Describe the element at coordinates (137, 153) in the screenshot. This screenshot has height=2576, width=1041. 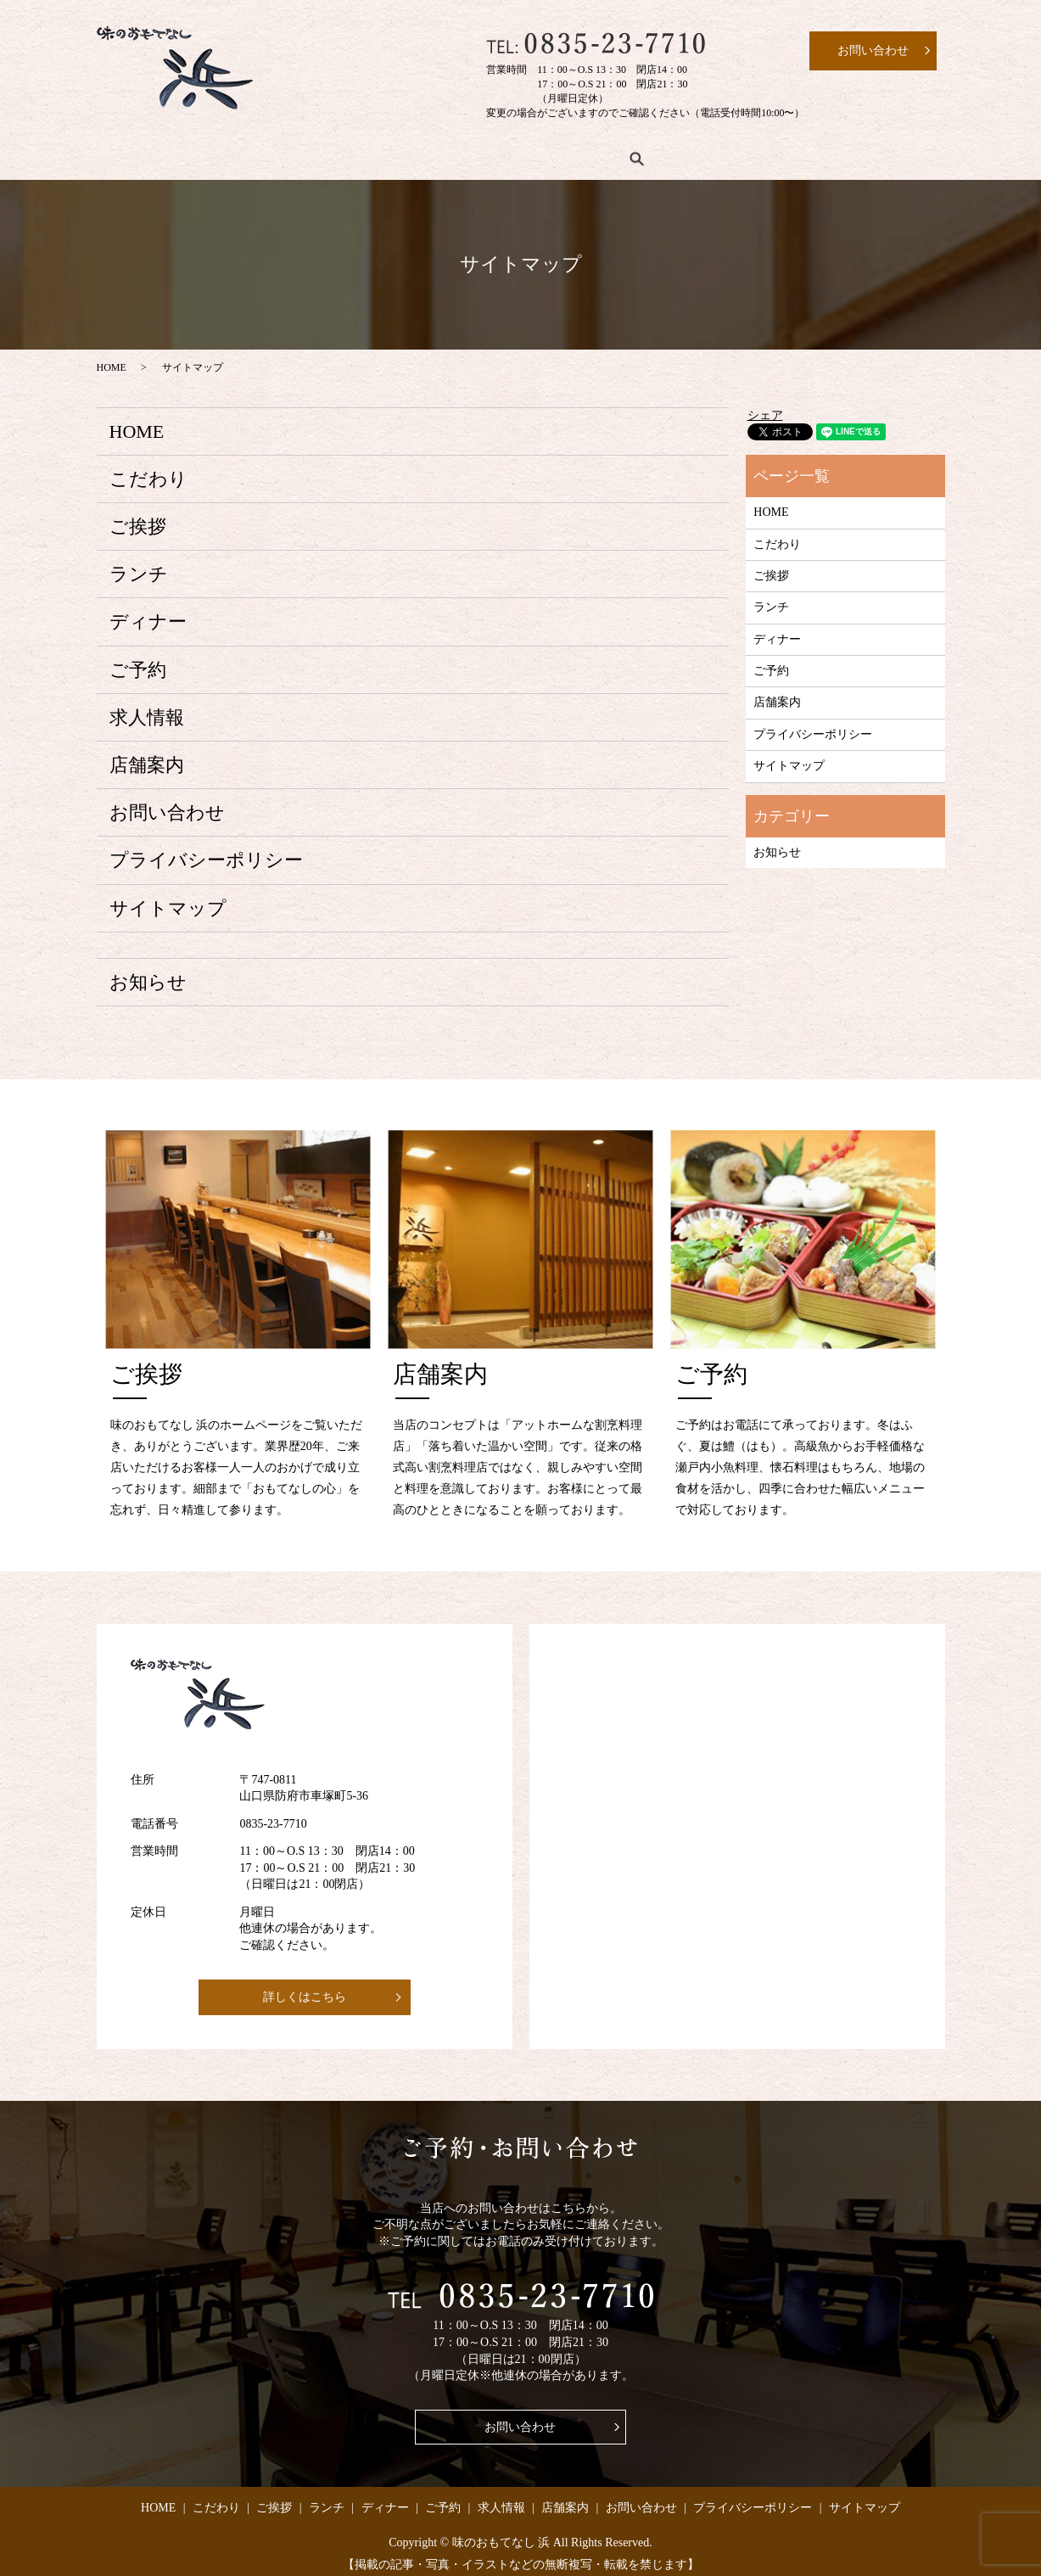
I see `HOME` at that location.